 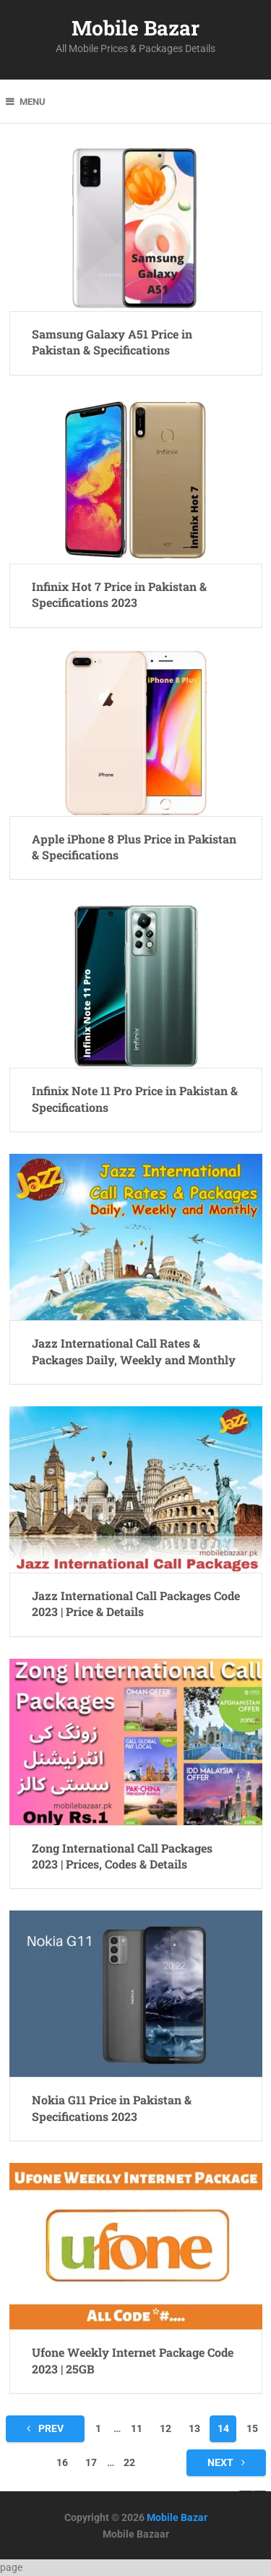 I want to click on Prev, so click(x=45, y=2428).